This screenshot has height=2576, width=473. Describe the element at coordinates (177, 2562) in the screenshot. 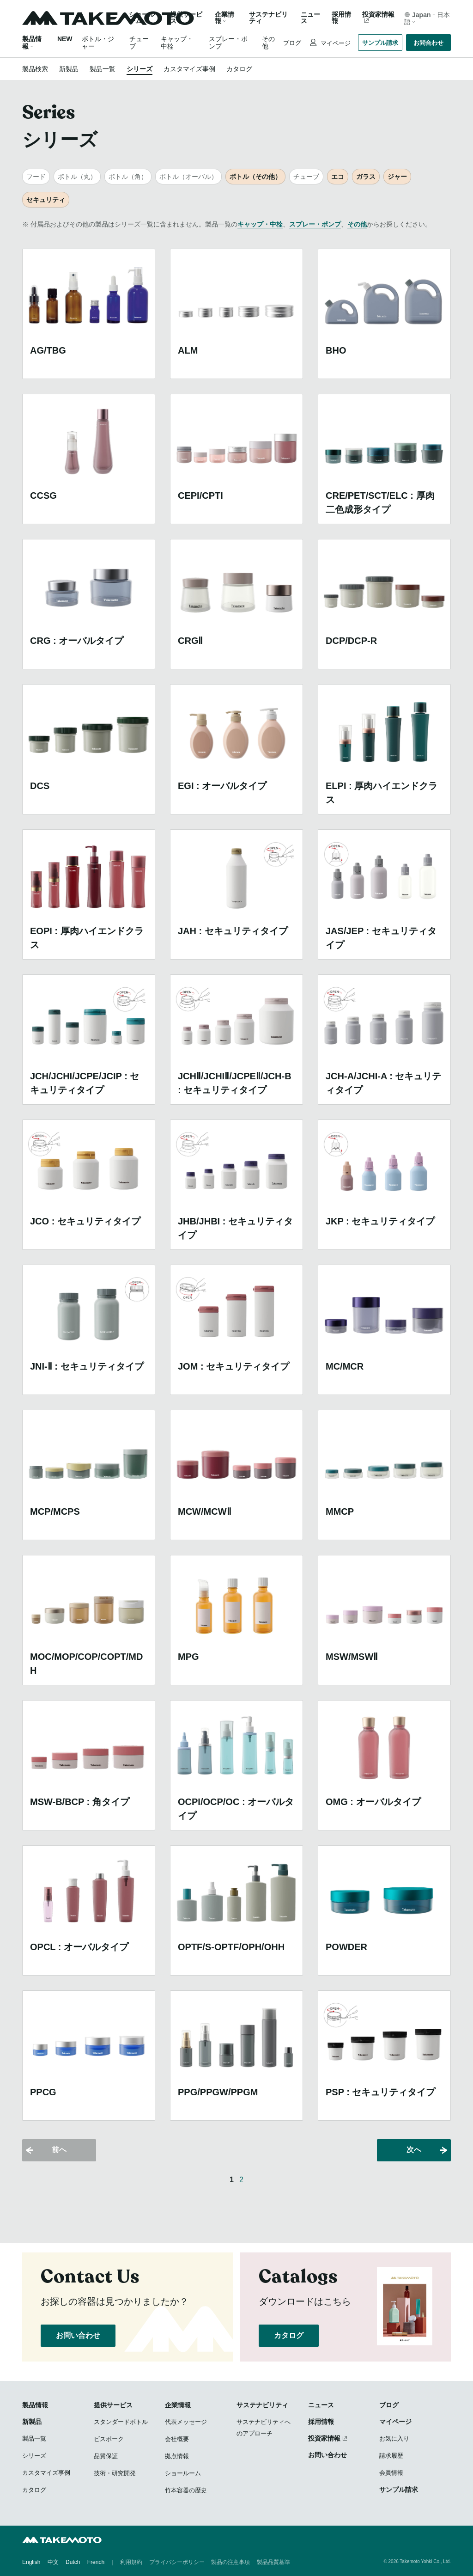

I see `プライバシーポリシー` at that location.